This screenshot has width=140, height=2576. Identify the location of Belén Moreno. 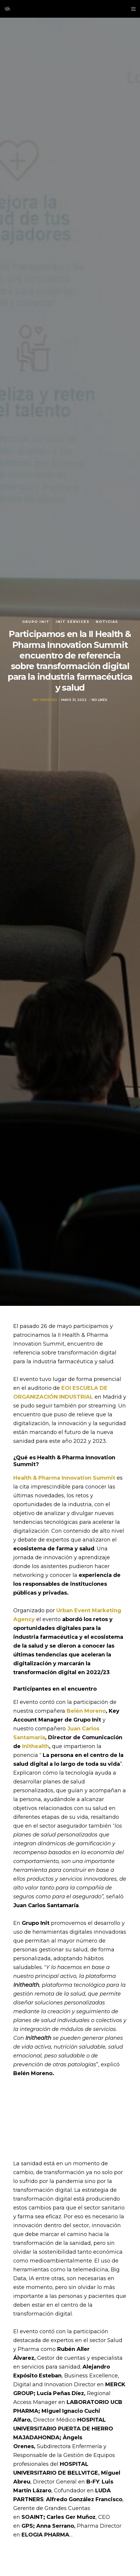
(86, 1711).